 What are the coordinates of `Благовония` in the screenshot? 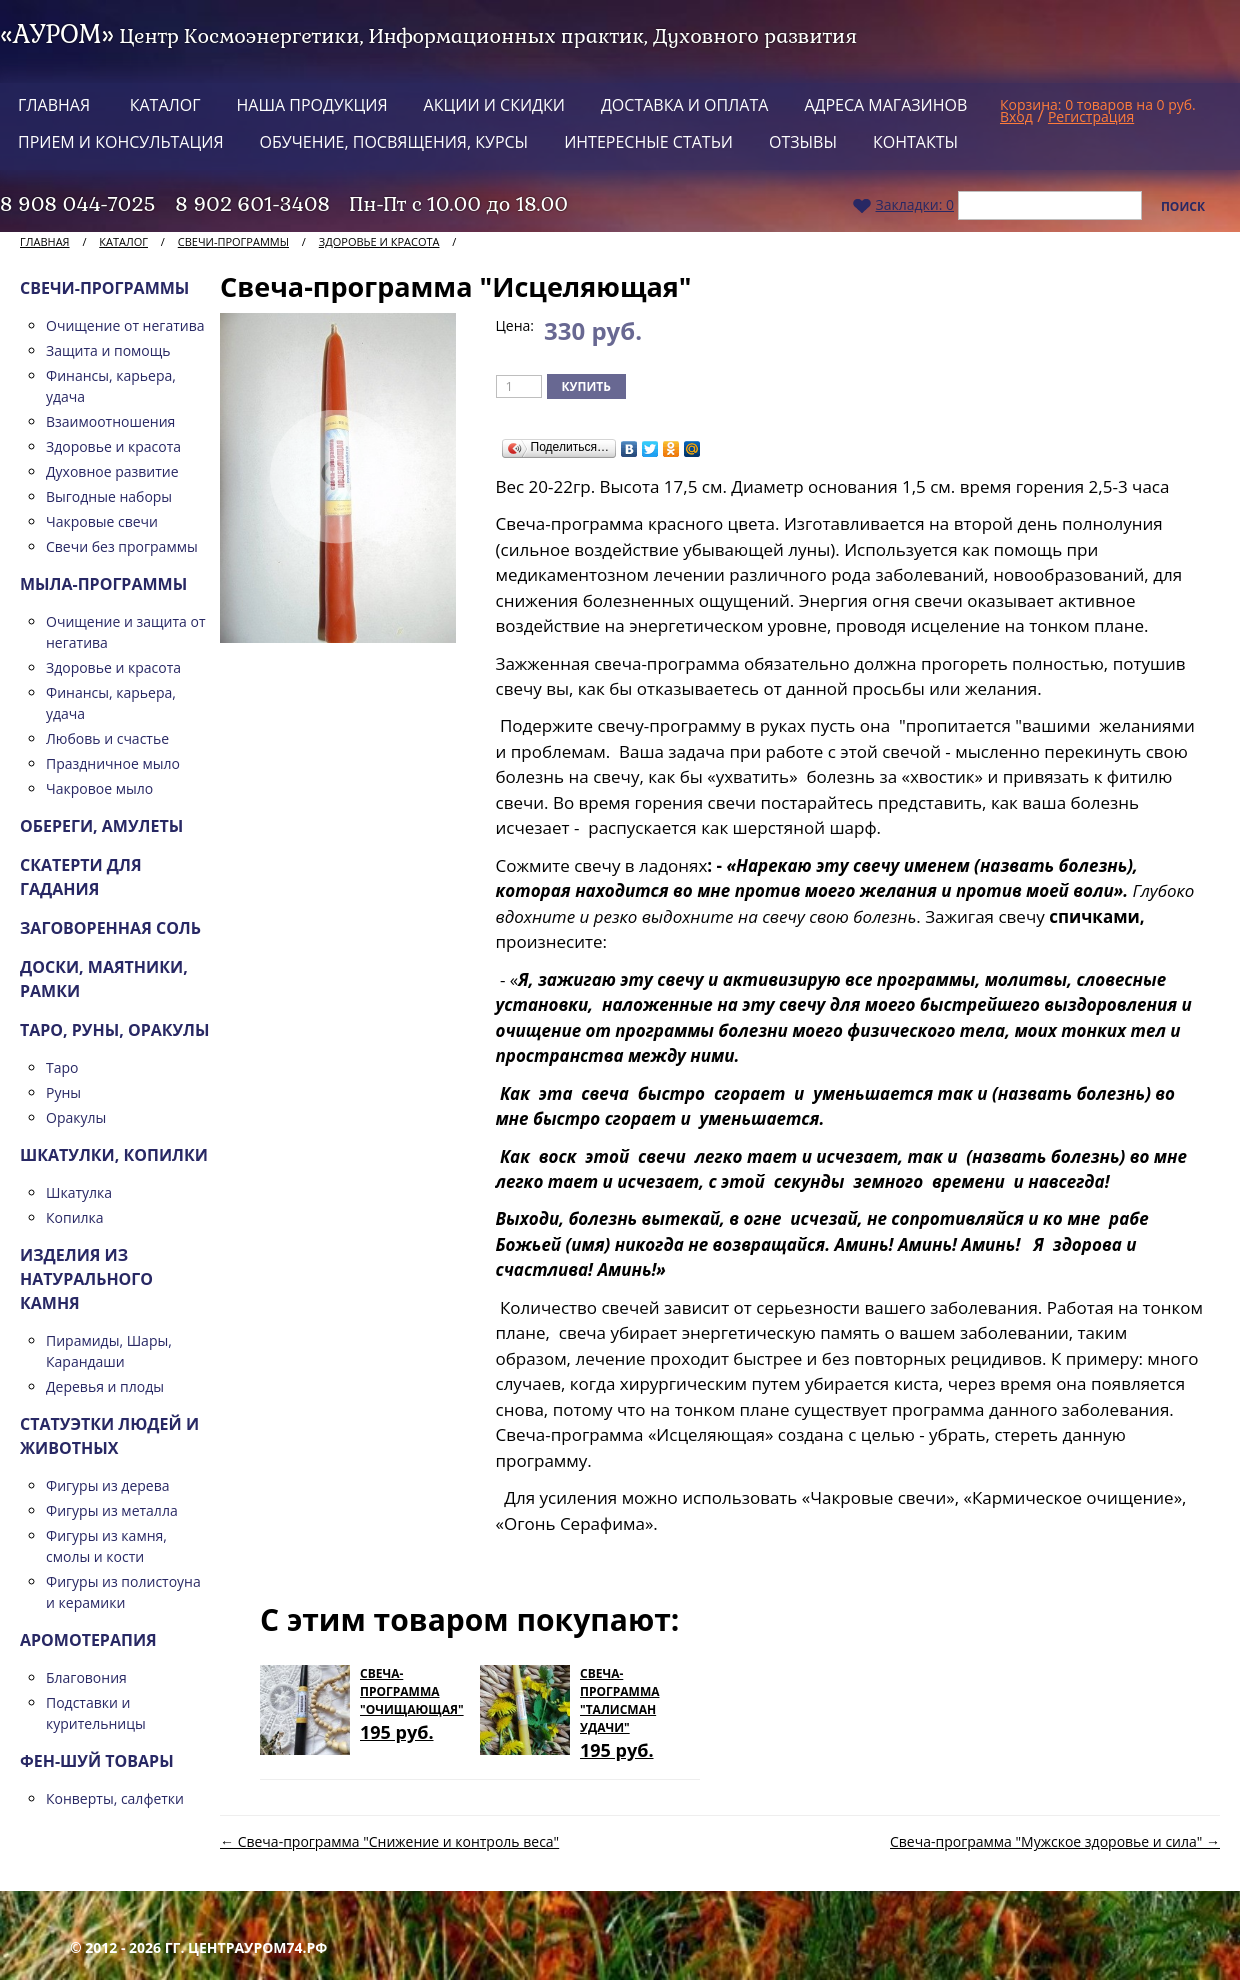 It's located at (86, 1677).